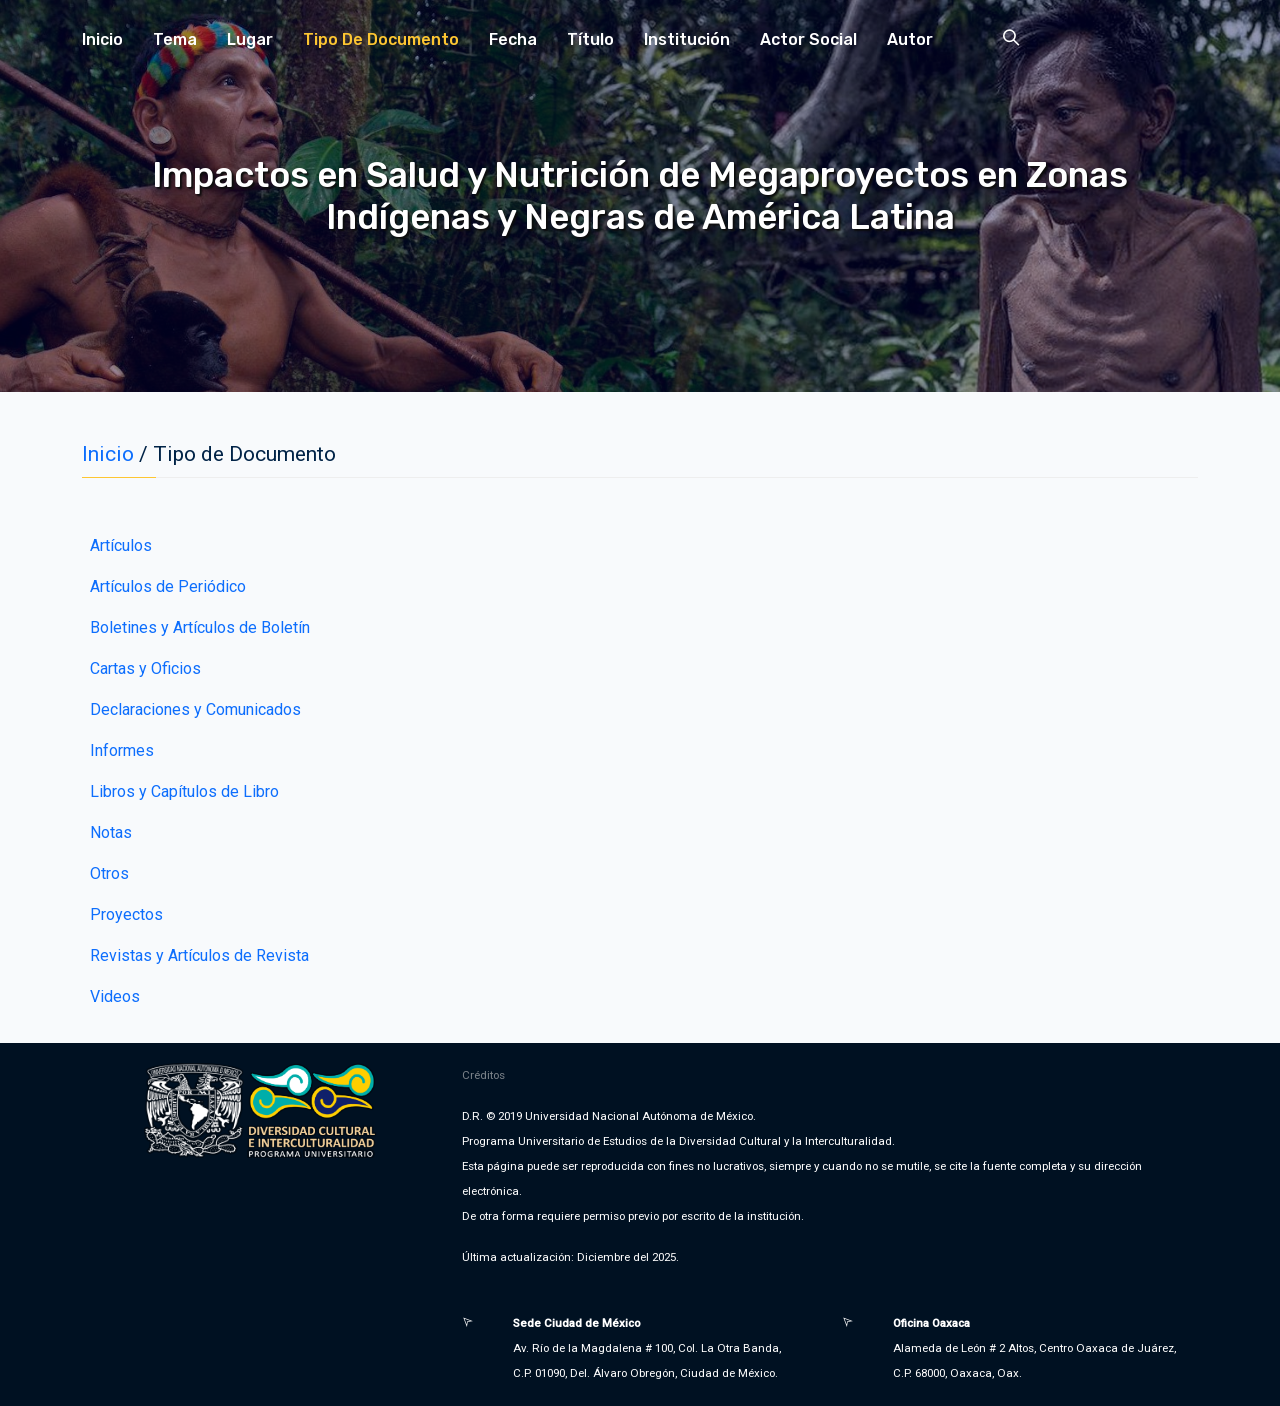 This screenshot has height=1406, width=1280. Describe the element at coordinates (109, 873) in the screenshot. I see `Otros` at that location.